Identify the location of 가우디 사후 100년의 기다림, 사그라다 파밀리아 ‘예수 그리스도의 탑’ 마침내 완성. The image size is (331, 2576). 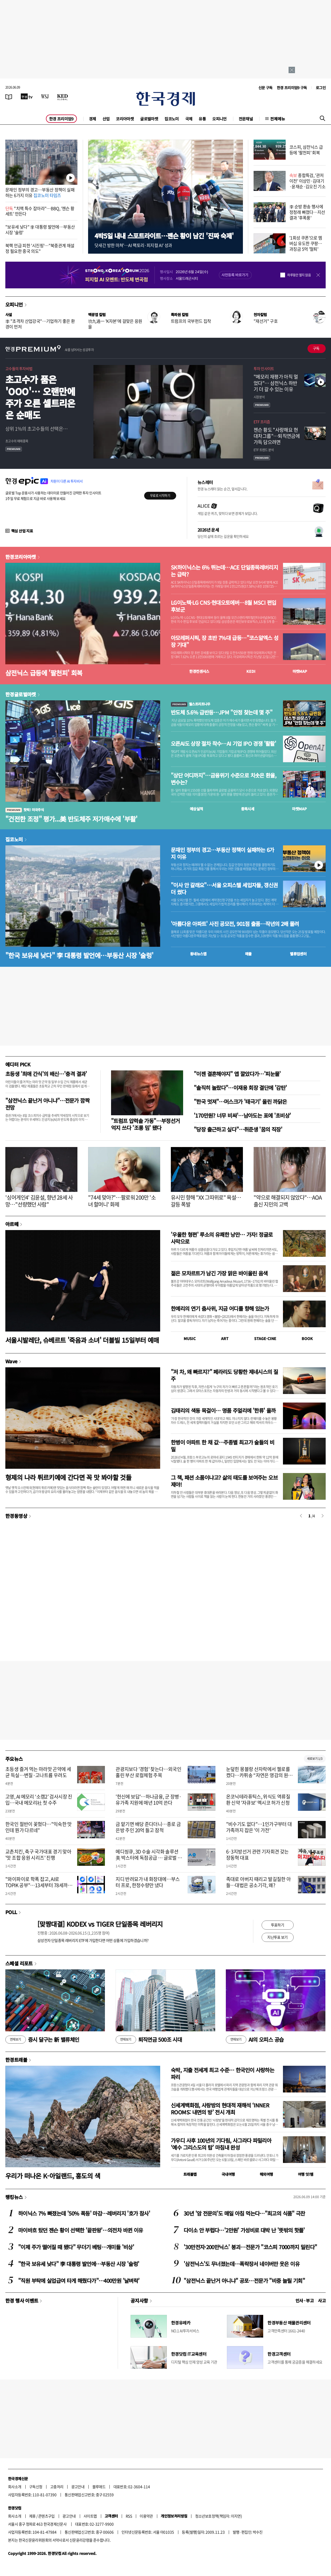
(221, 2144).